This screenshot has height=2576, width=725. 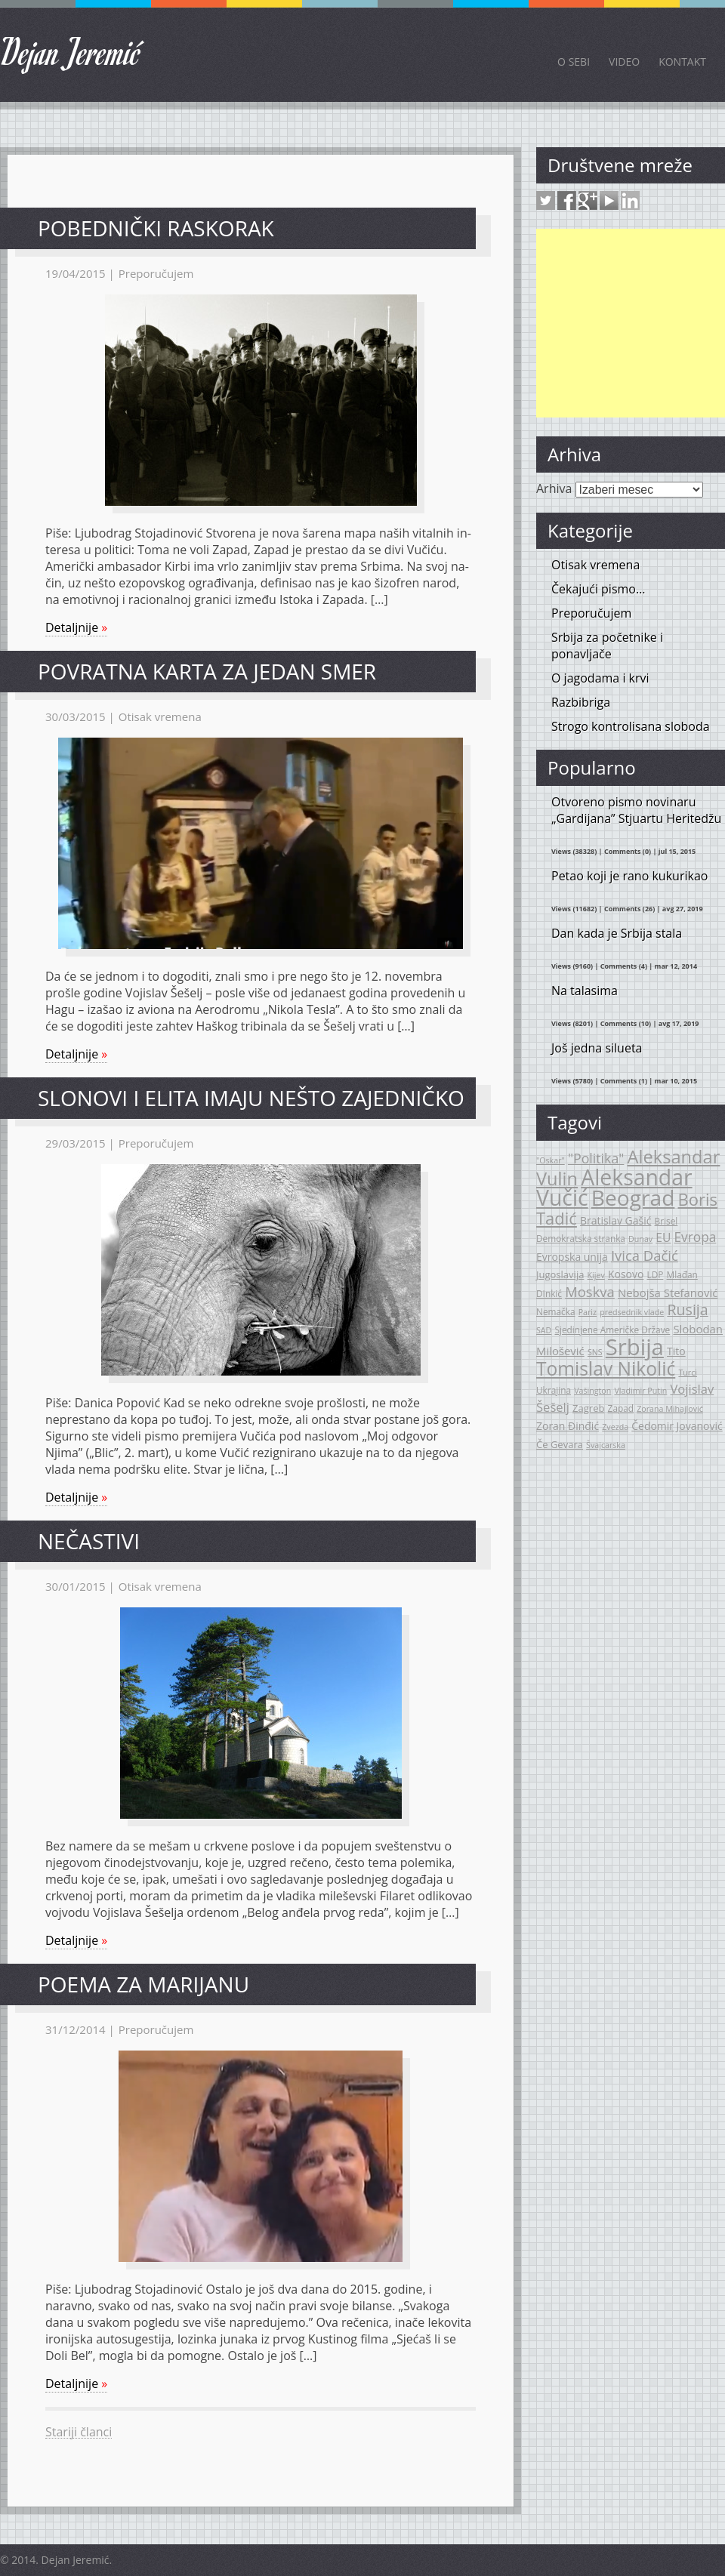 I want to click on Čedomir Jovanović, so click(x=676, y=1426).